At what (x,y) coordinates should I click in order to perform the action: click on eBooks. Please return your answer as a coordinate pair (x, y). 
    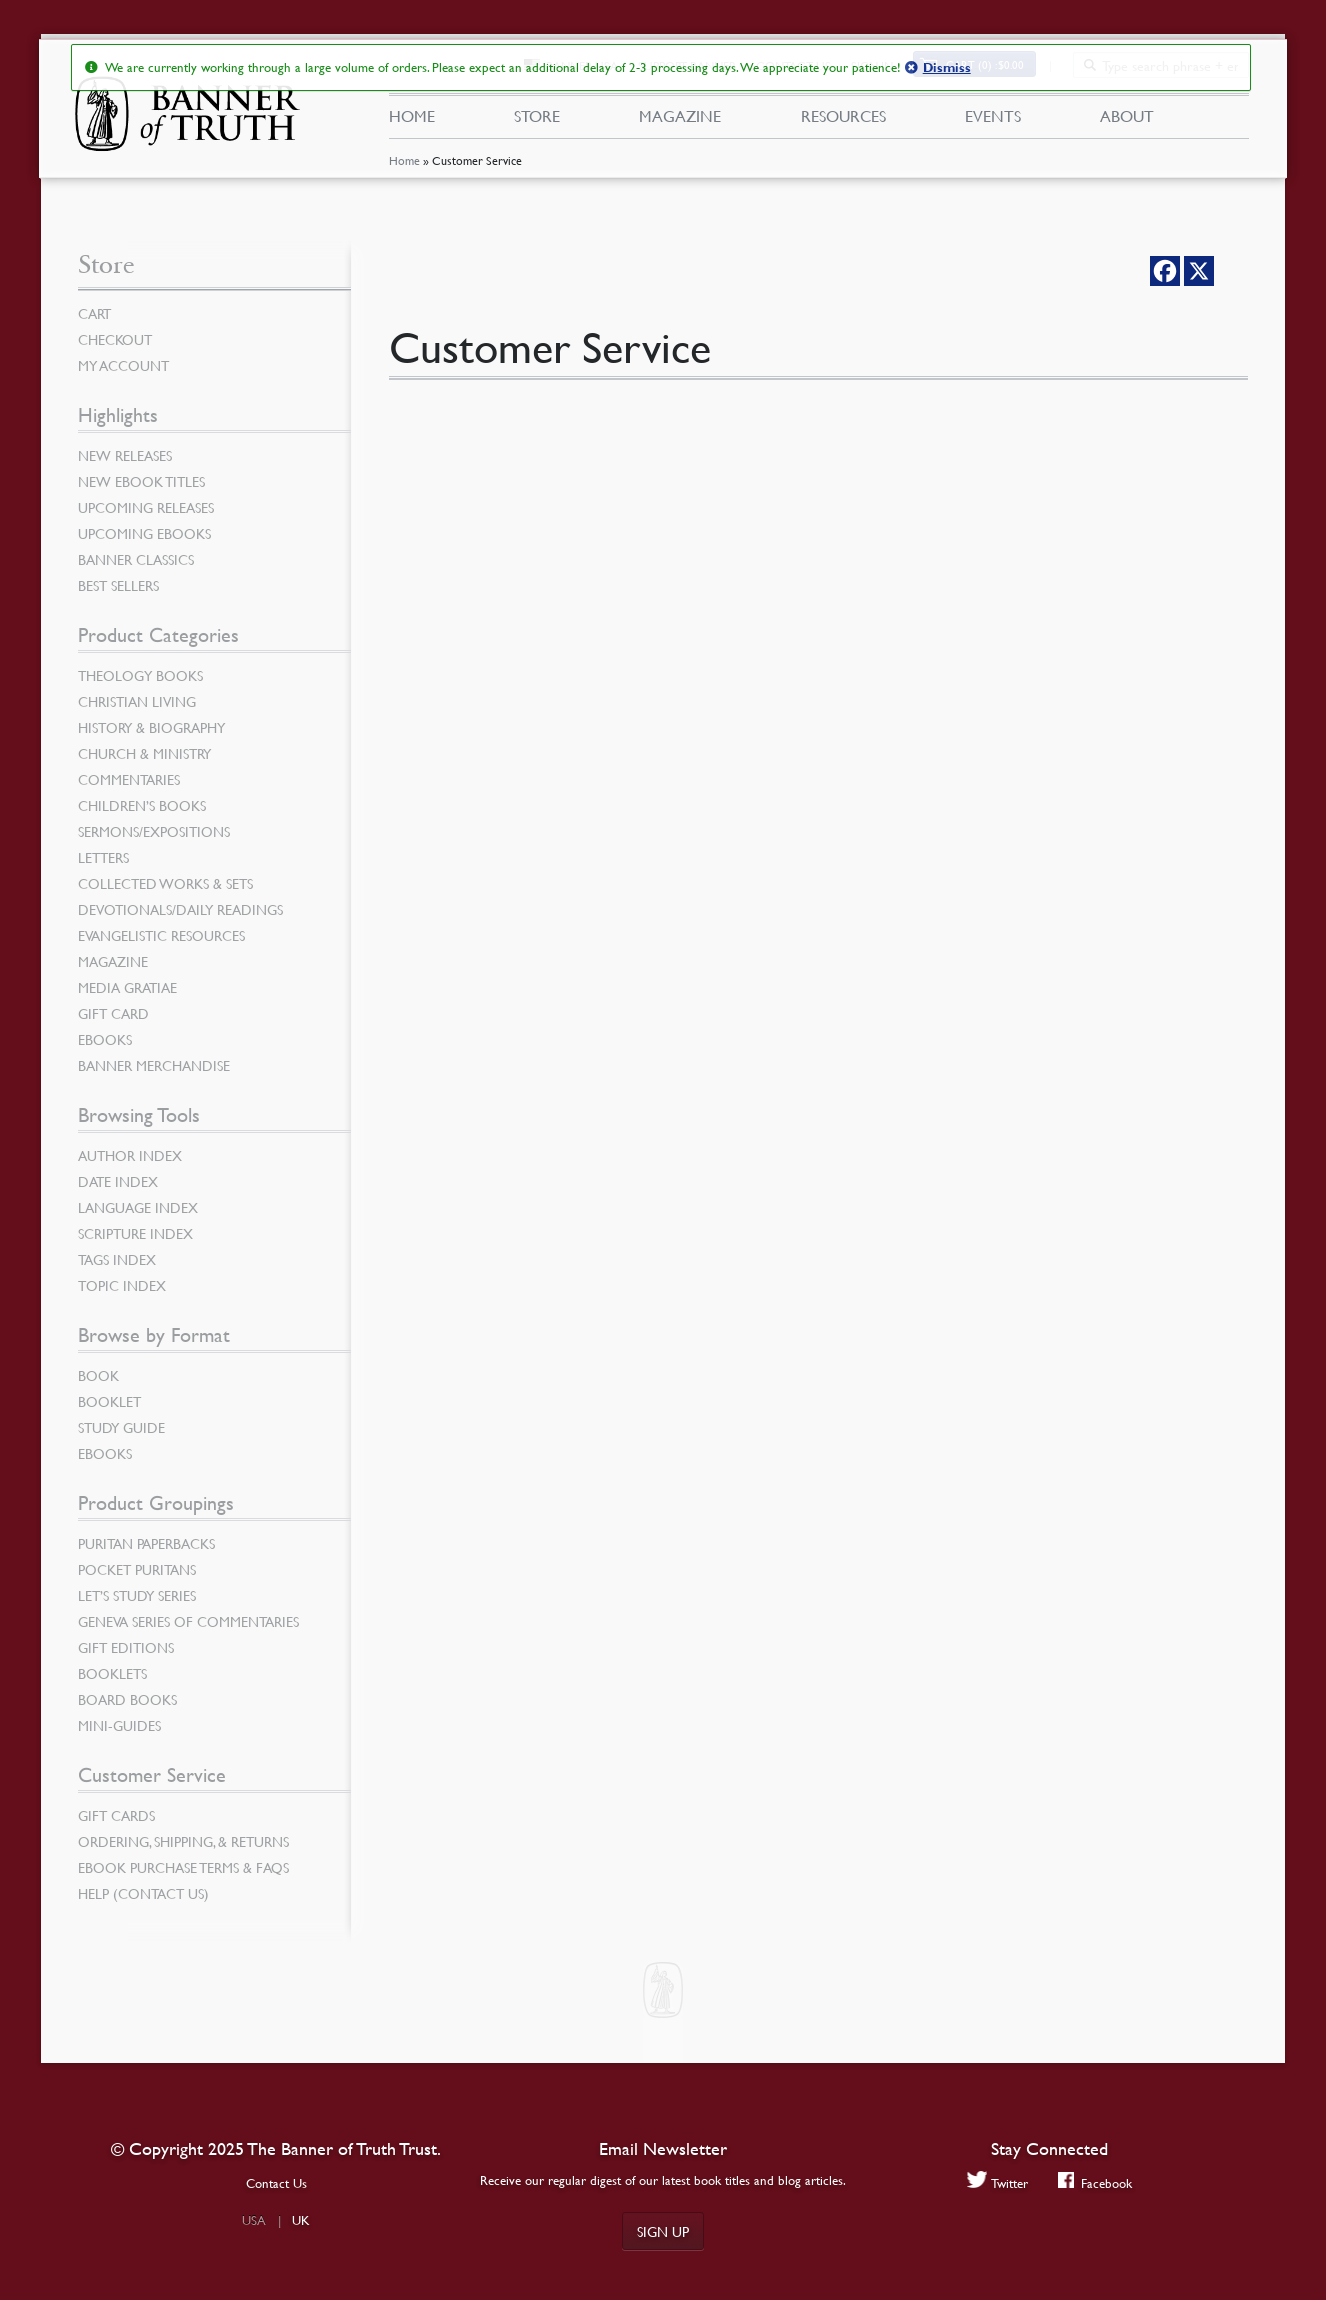
    Looking at the image, I should click on (105, 1039).